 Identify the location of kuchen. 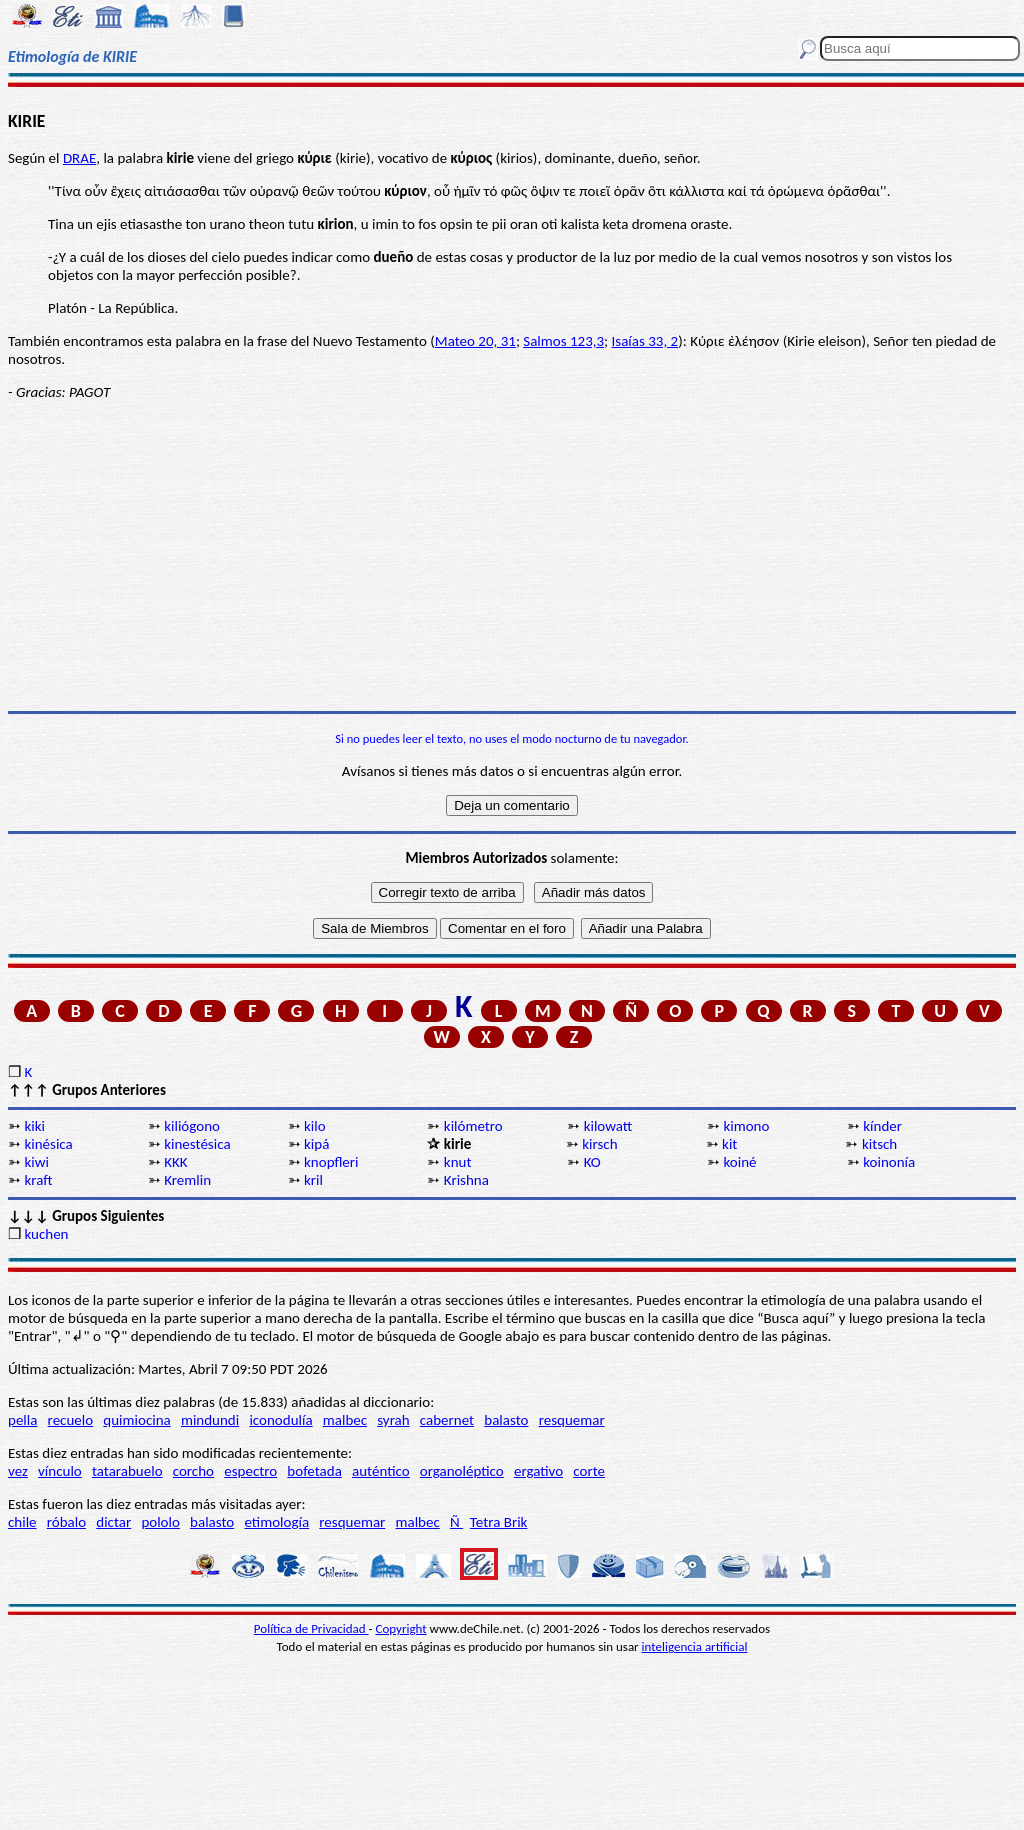
(46, 1234).